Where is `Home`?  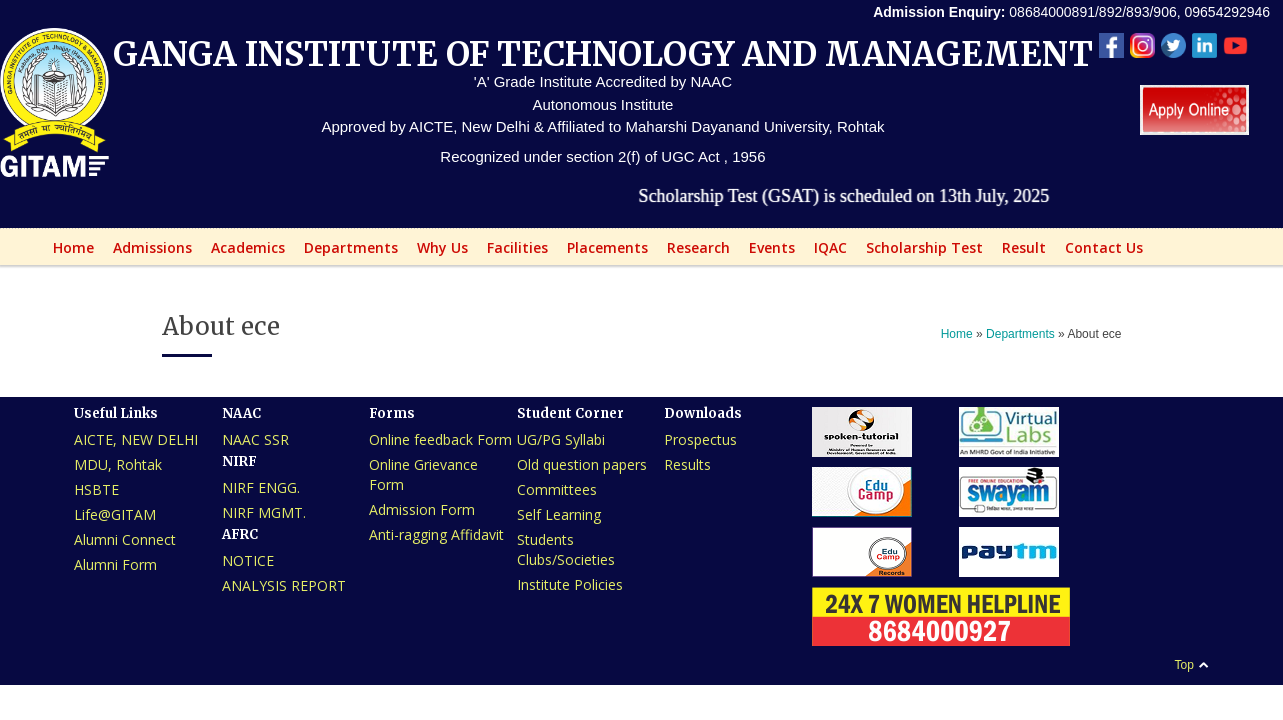 Home is located at coordinates (68, 251).